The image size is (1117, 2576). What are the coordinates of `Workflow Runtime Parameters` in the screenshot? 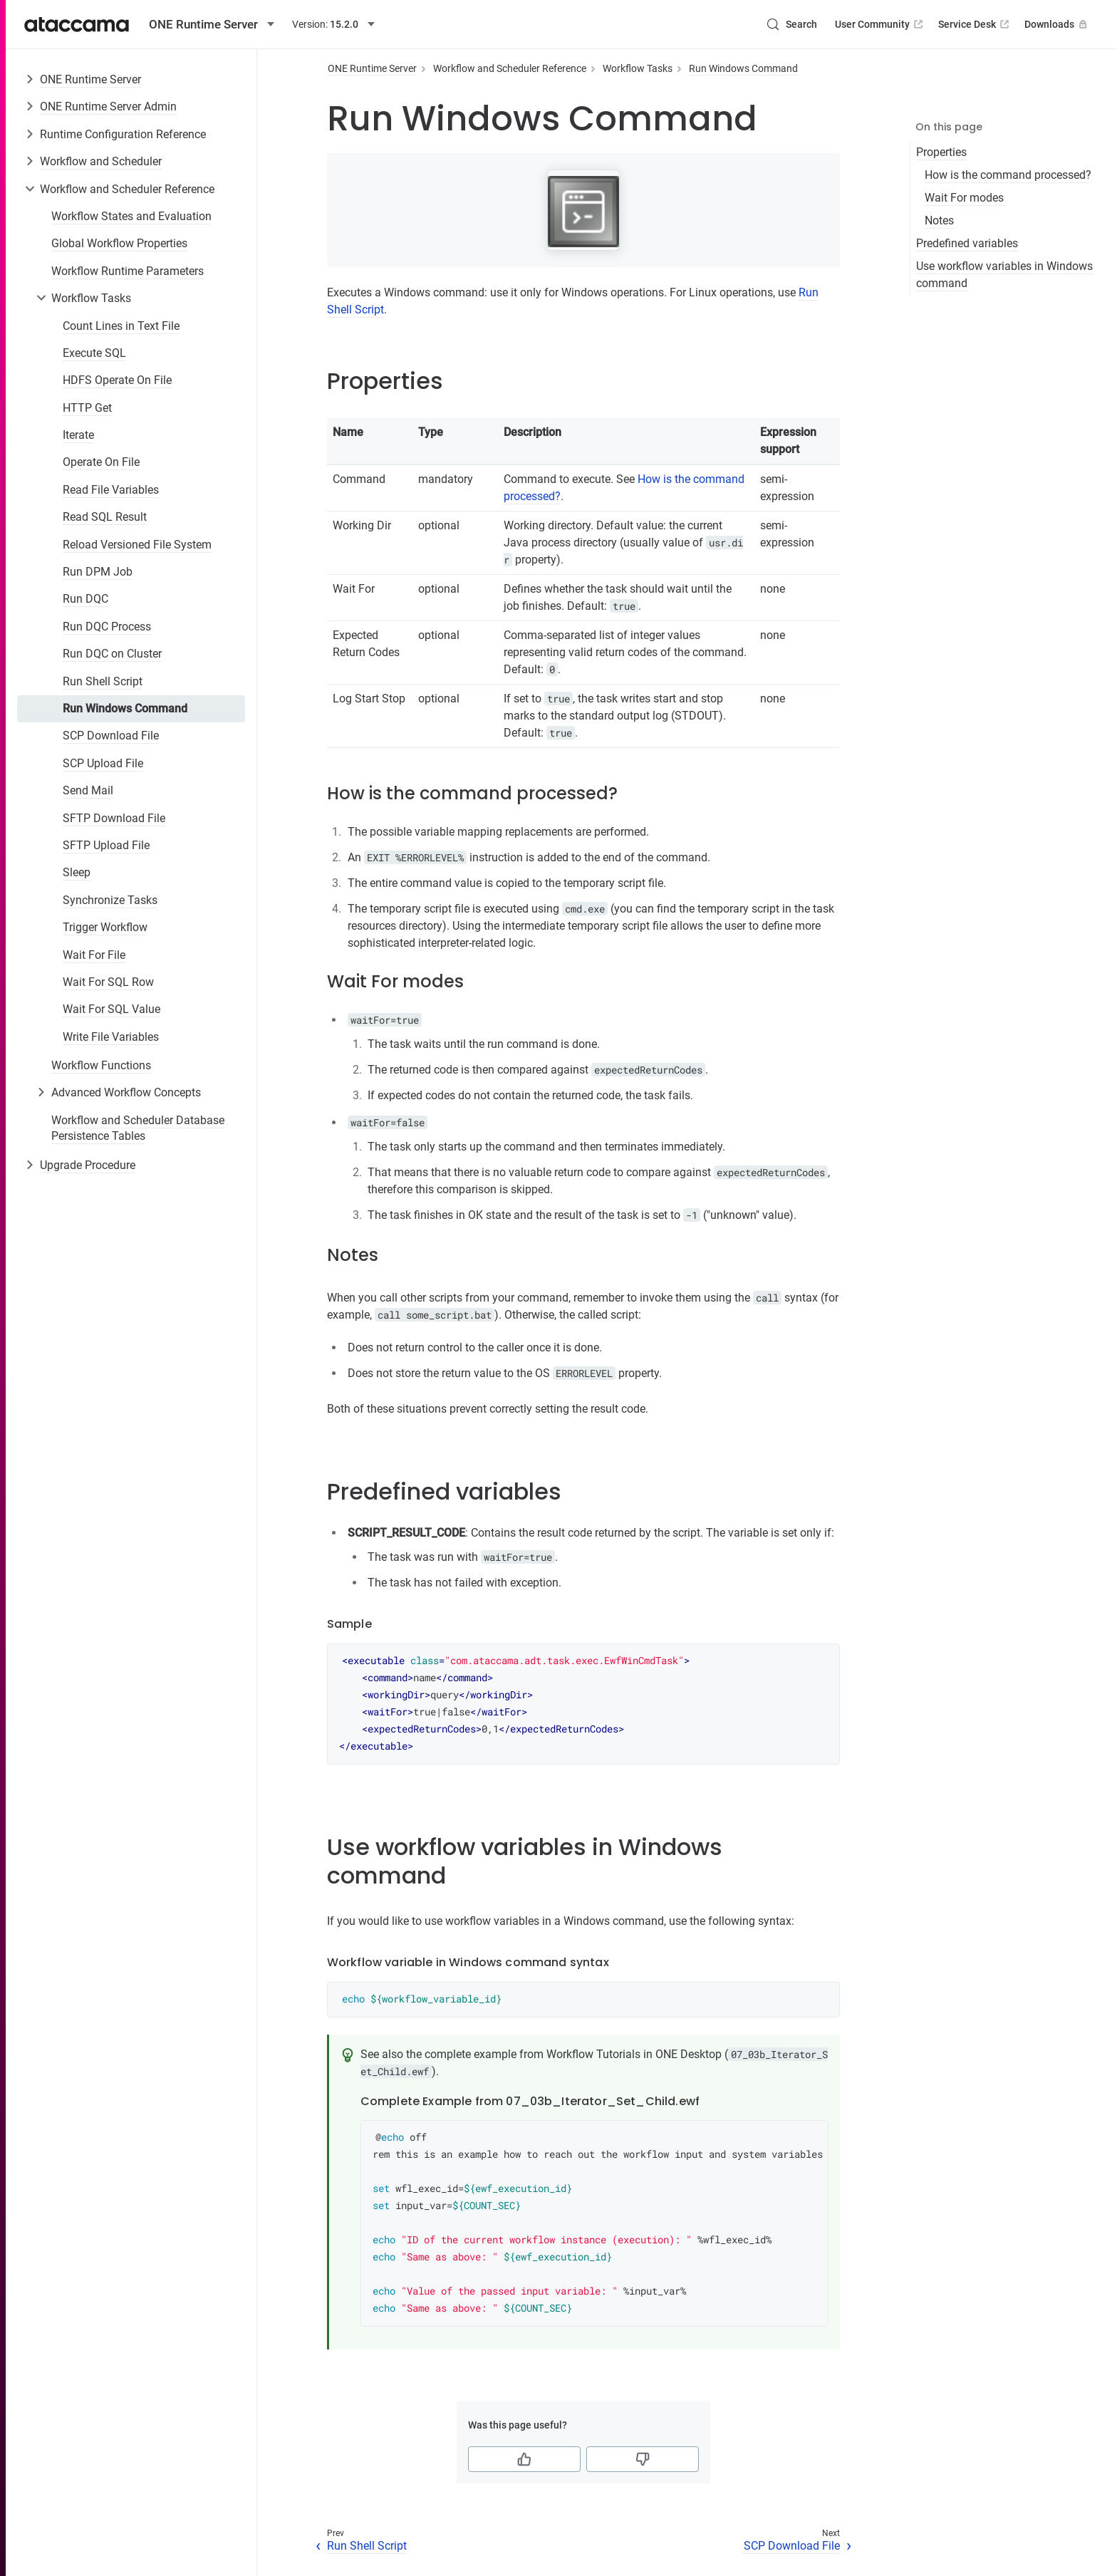 It's located at (127, 271).